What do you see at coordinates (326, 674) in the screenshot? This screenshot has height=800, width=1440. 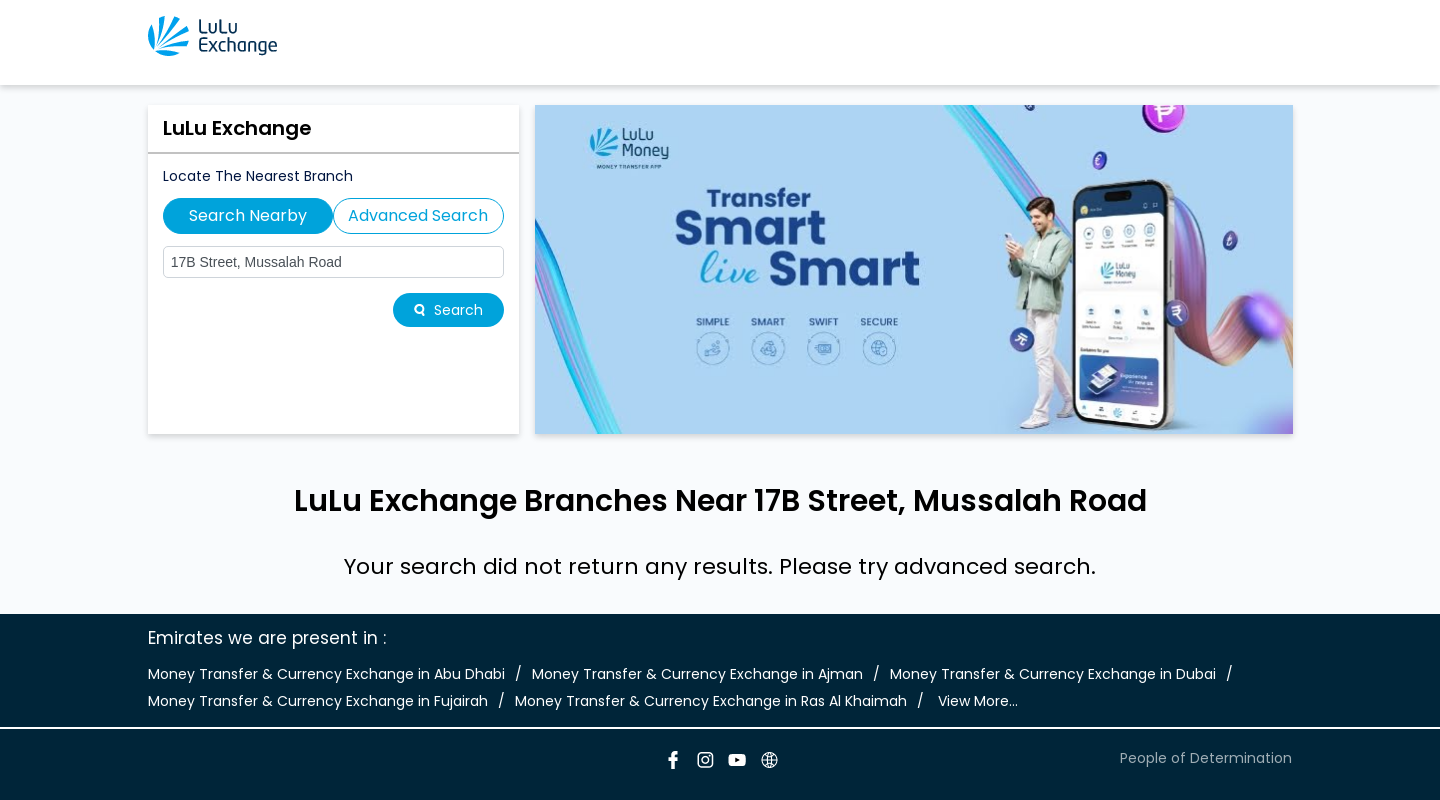 I see `Money Transfer & Currency Exchange in Abu Dhabi` at bounding box center [326, 674].